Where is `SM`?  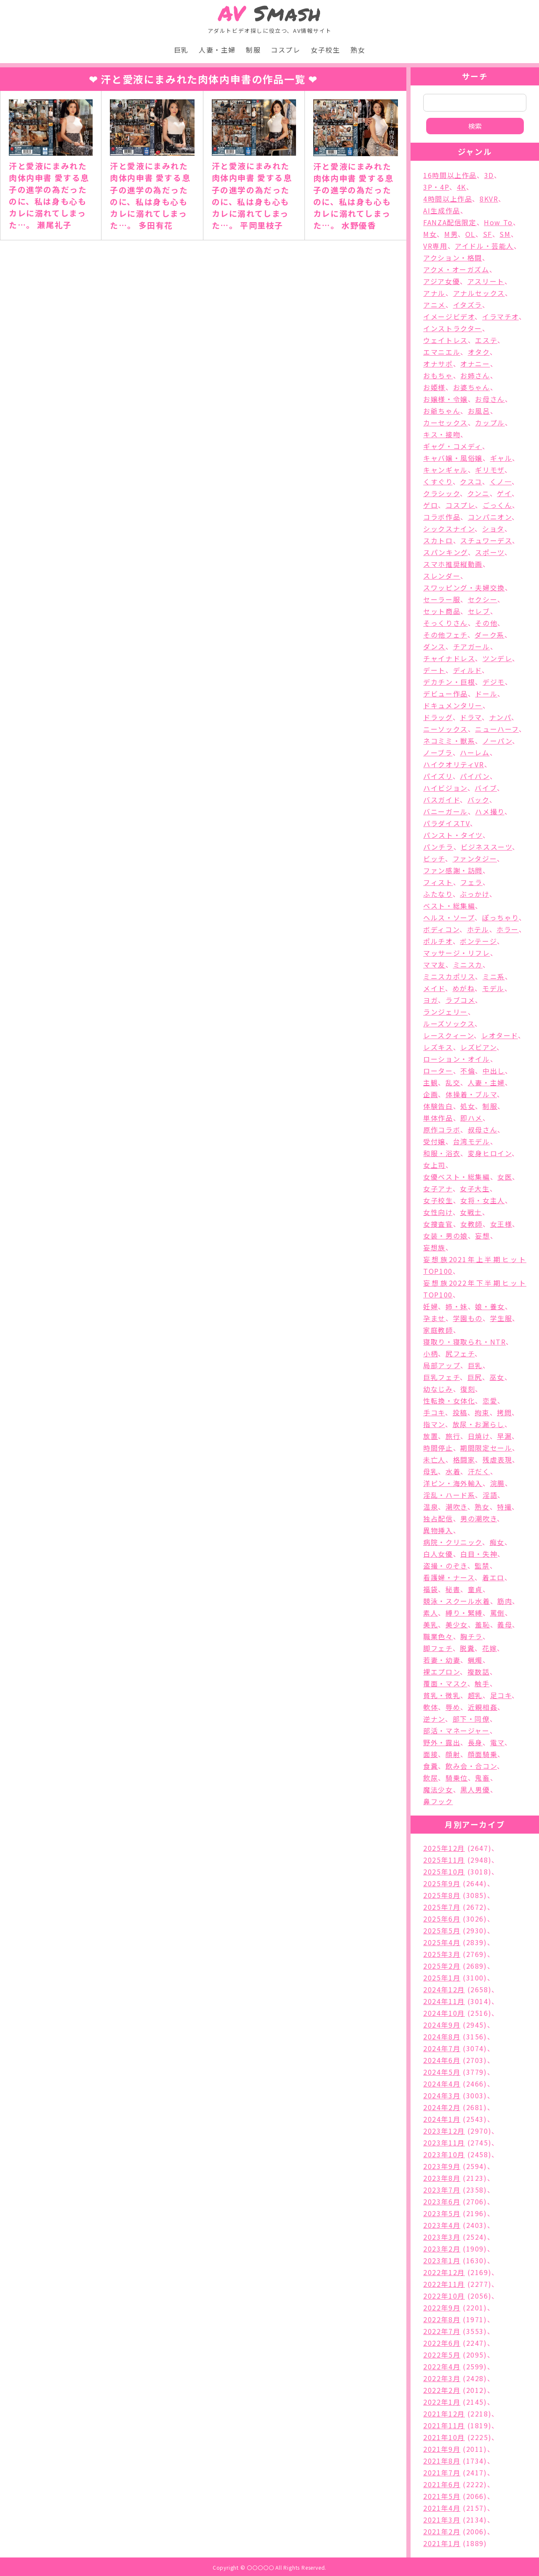 SM is located at coordinates (504, 234).